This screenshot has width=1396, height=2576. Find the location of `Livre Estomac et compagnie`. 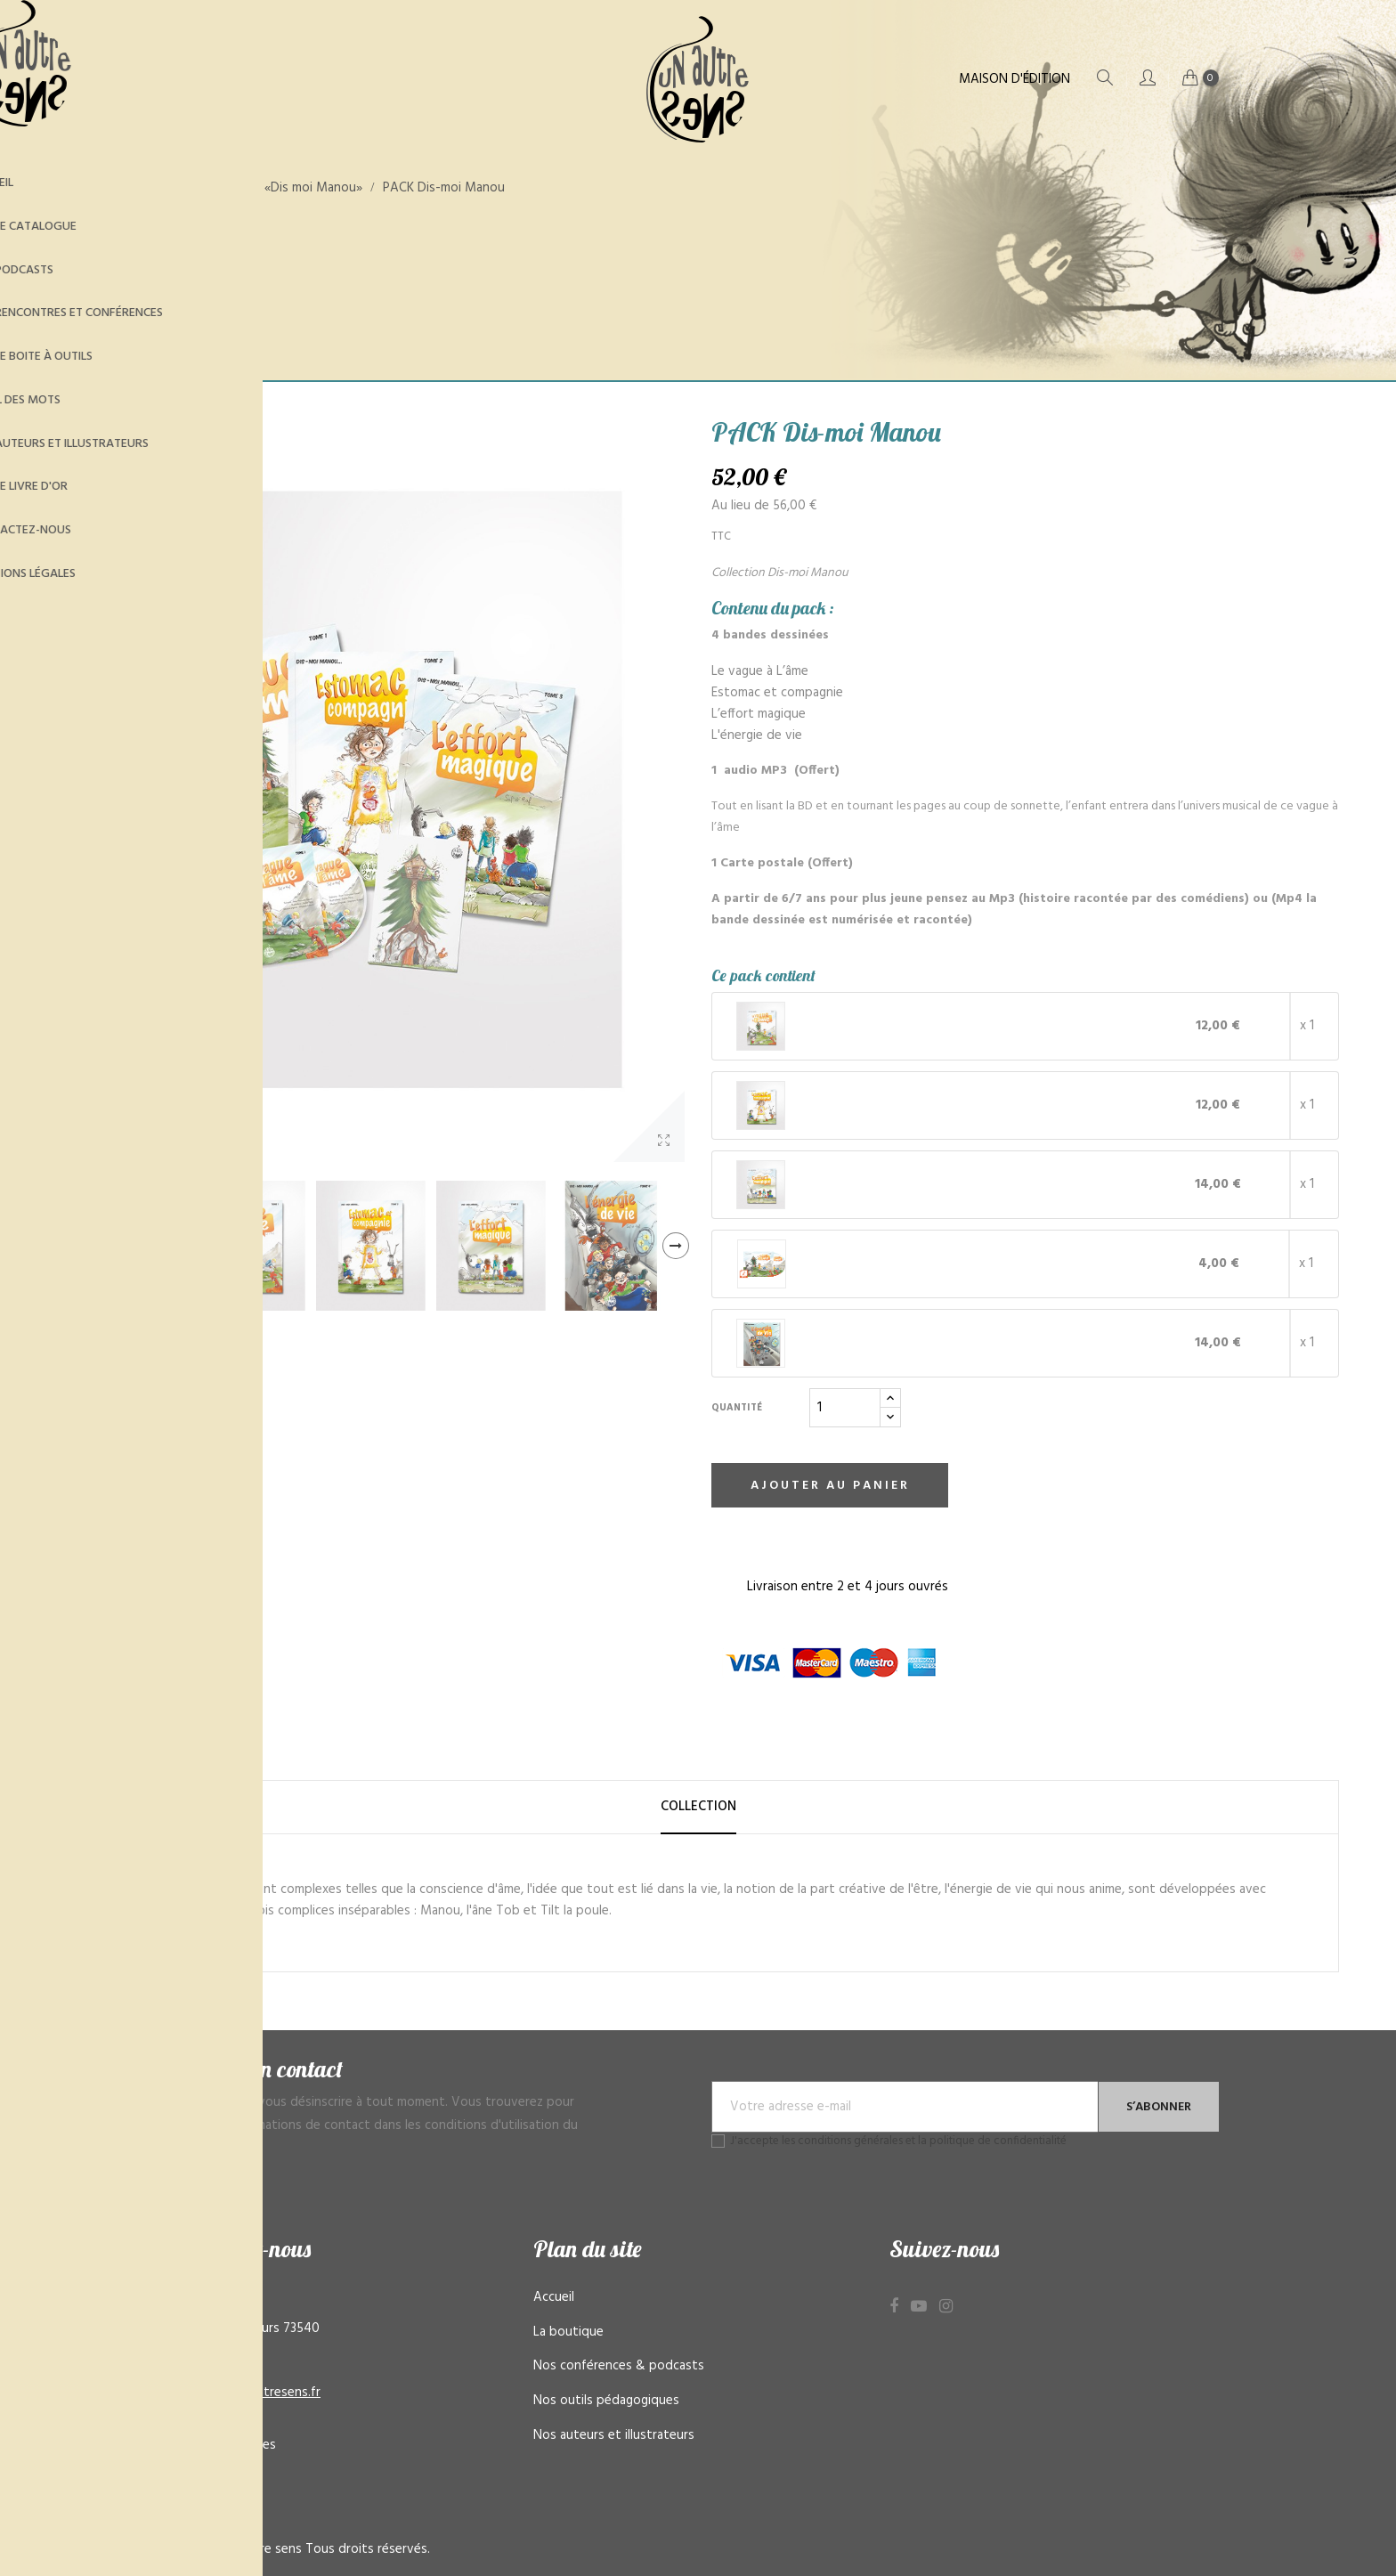

Livre Estomac et compagnie is located at coordinates (910, 1105).